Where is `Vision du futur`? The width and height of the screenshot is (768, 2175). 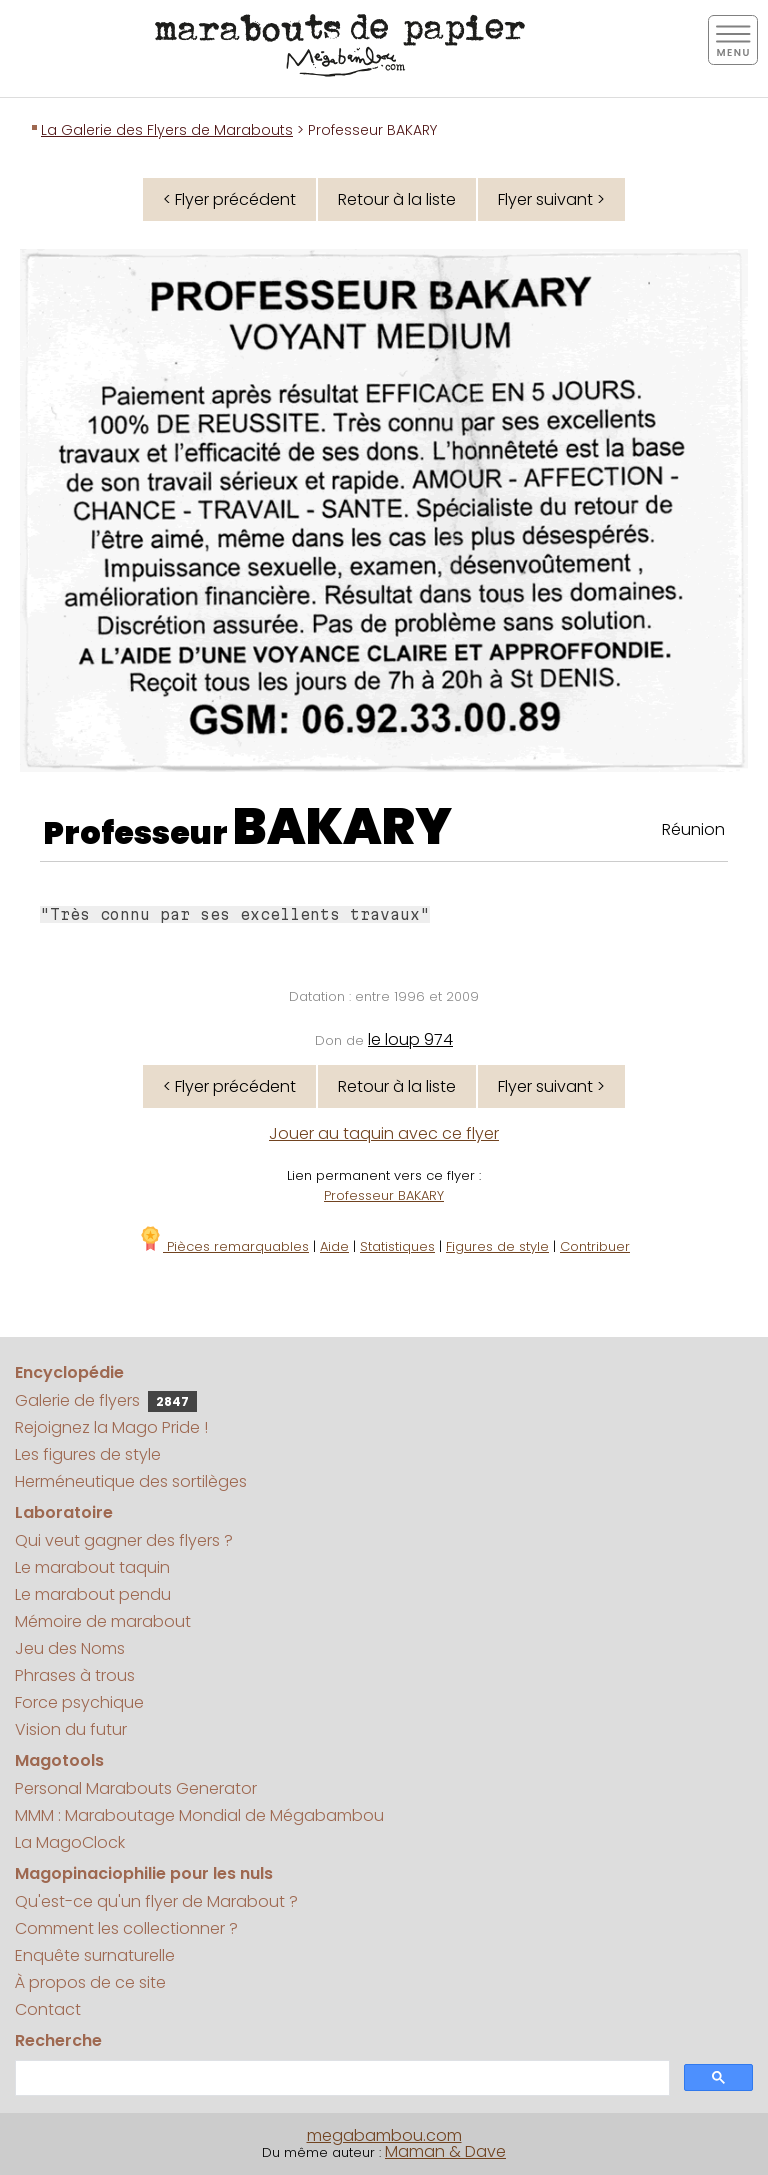 Vision du futur is located at coordinates (71, 1729).